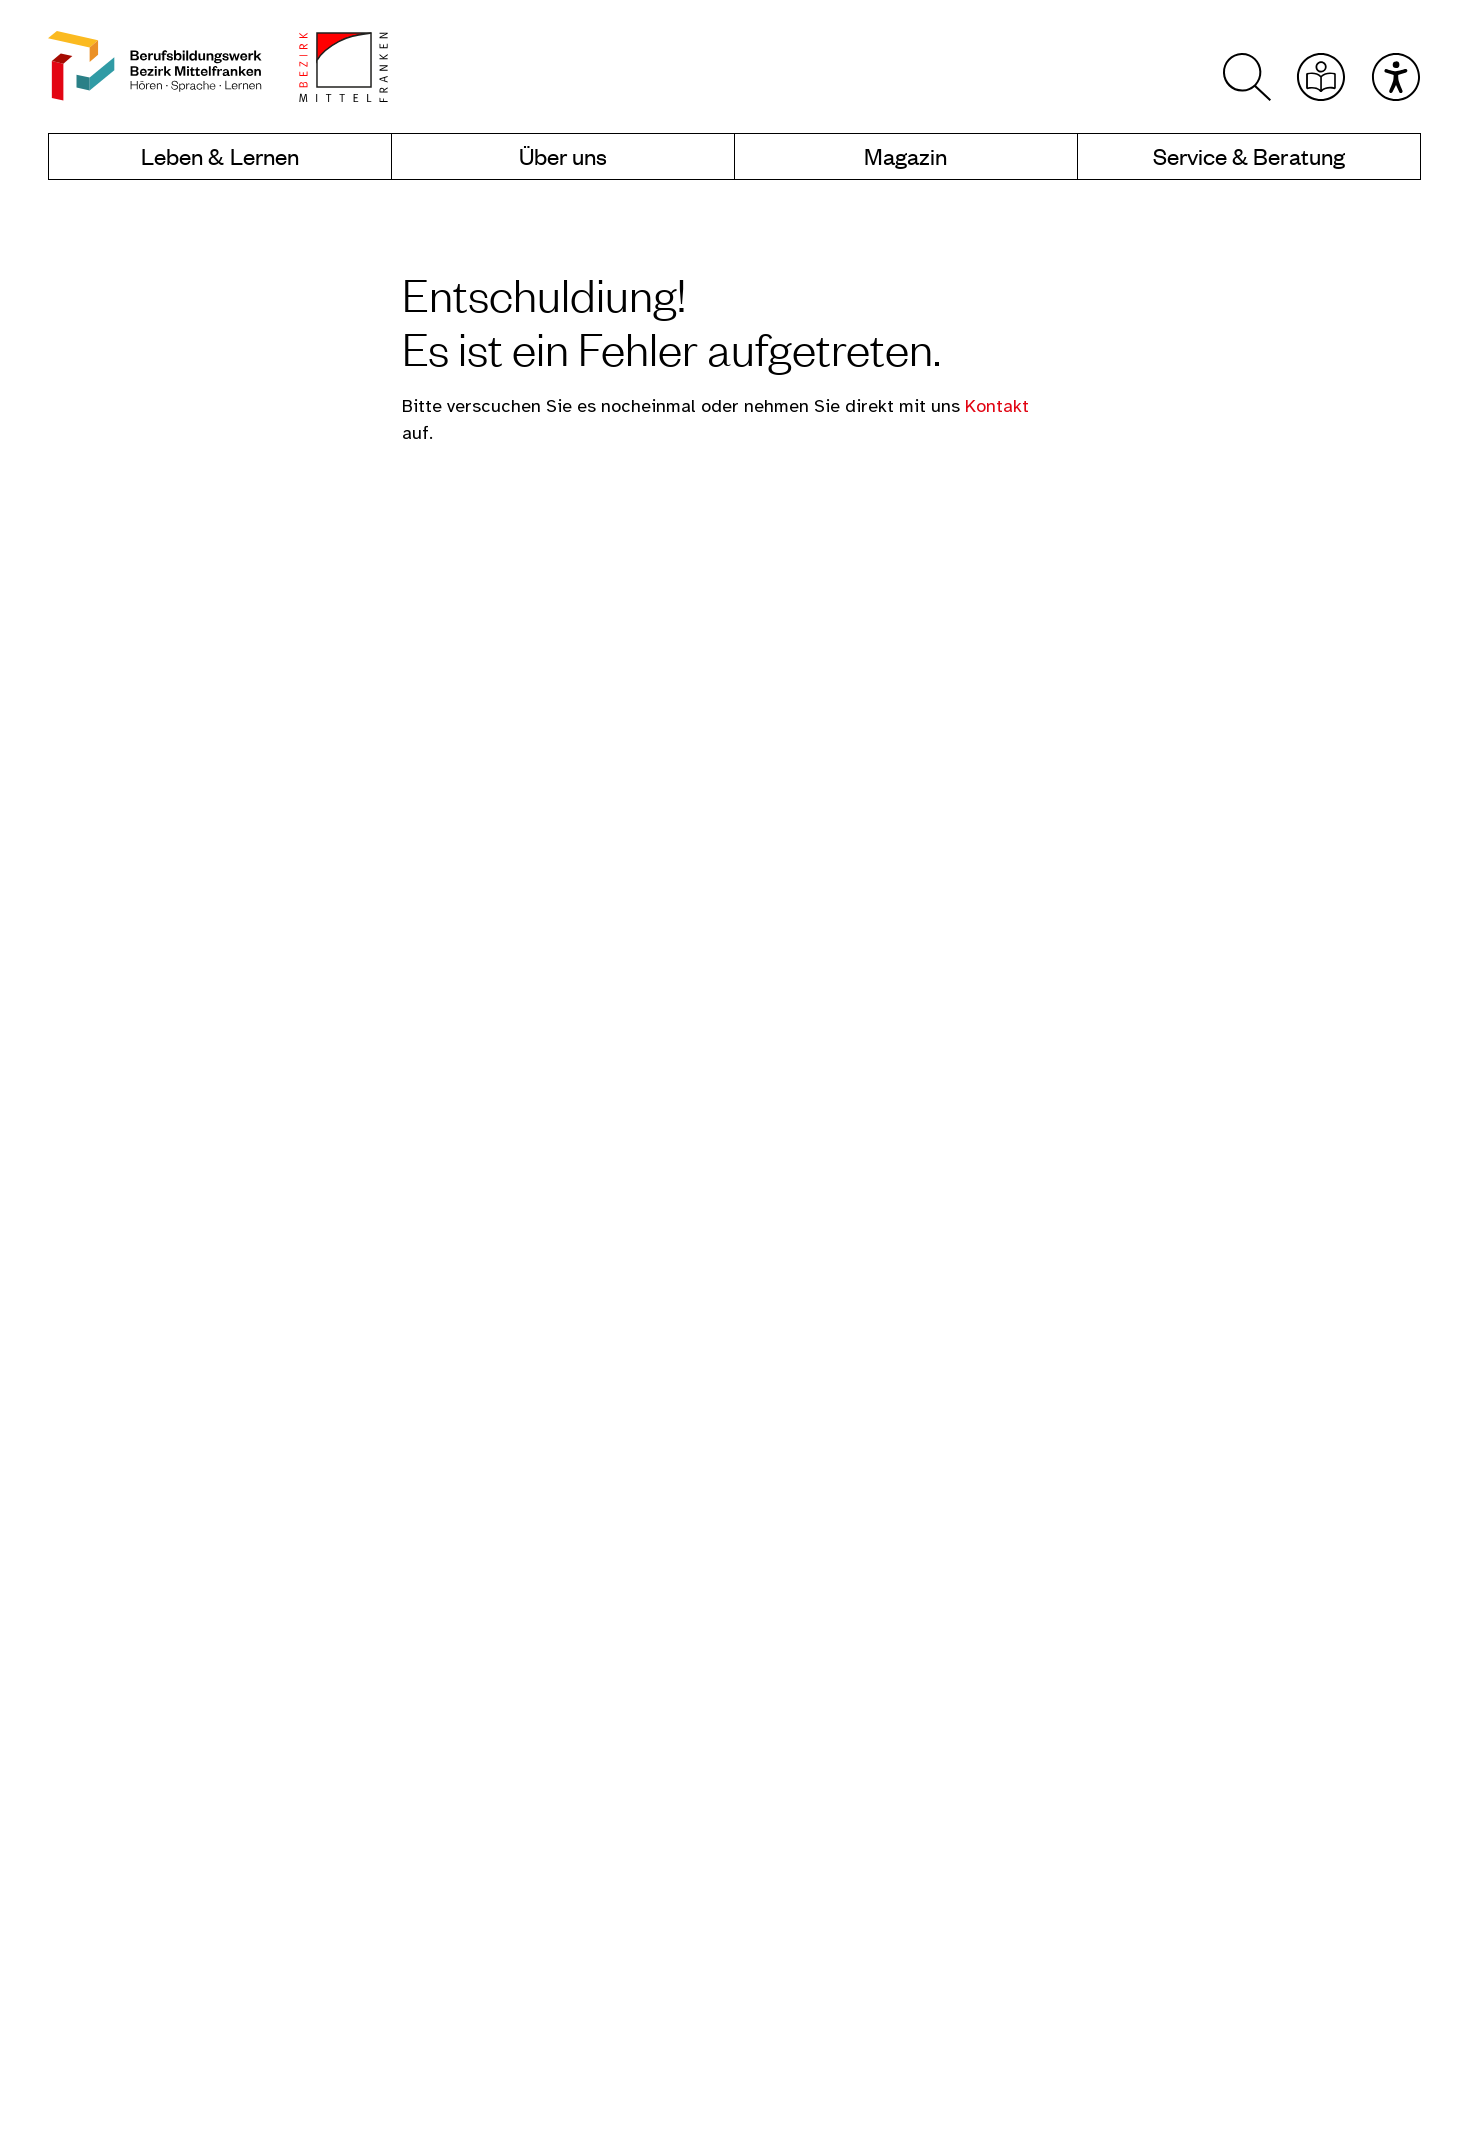 The height and width of the screenshot is (2143, 1469). I want to click on Service & Beratung, so click(1249, 156).